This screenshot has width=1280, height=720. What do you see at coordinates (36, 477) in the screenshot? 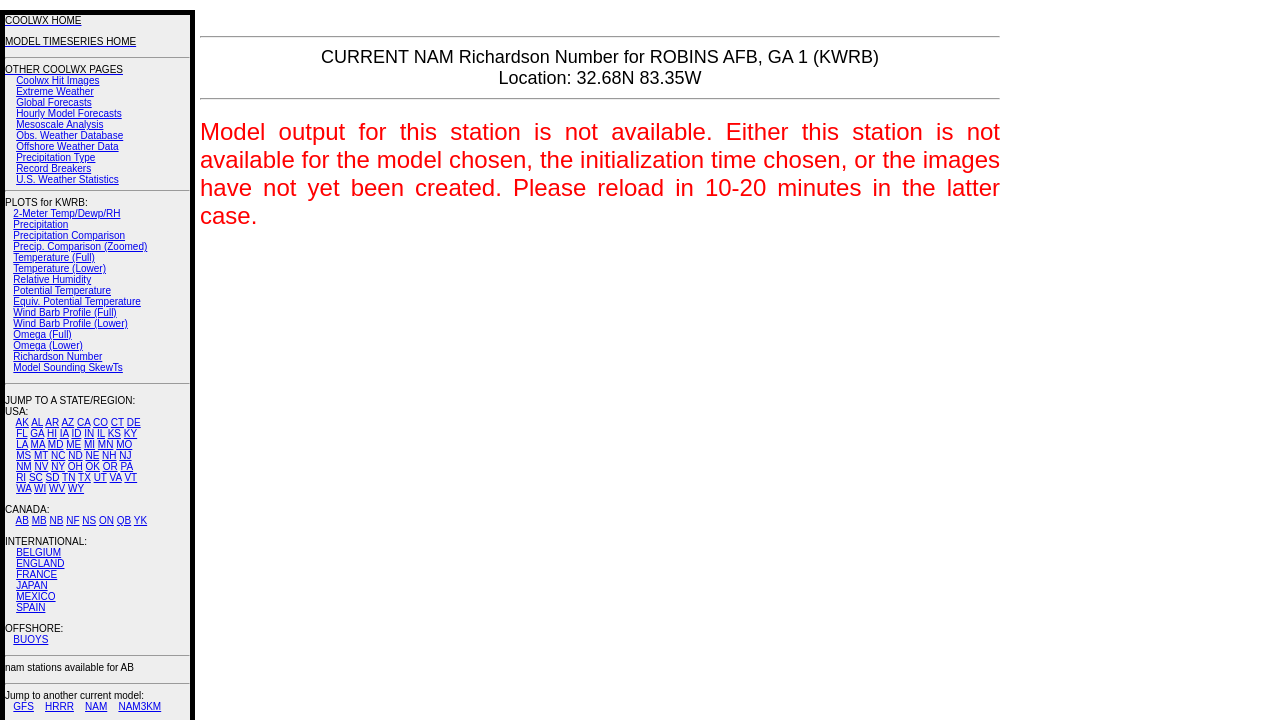
I see `SC` at bounding box center [36, 477].